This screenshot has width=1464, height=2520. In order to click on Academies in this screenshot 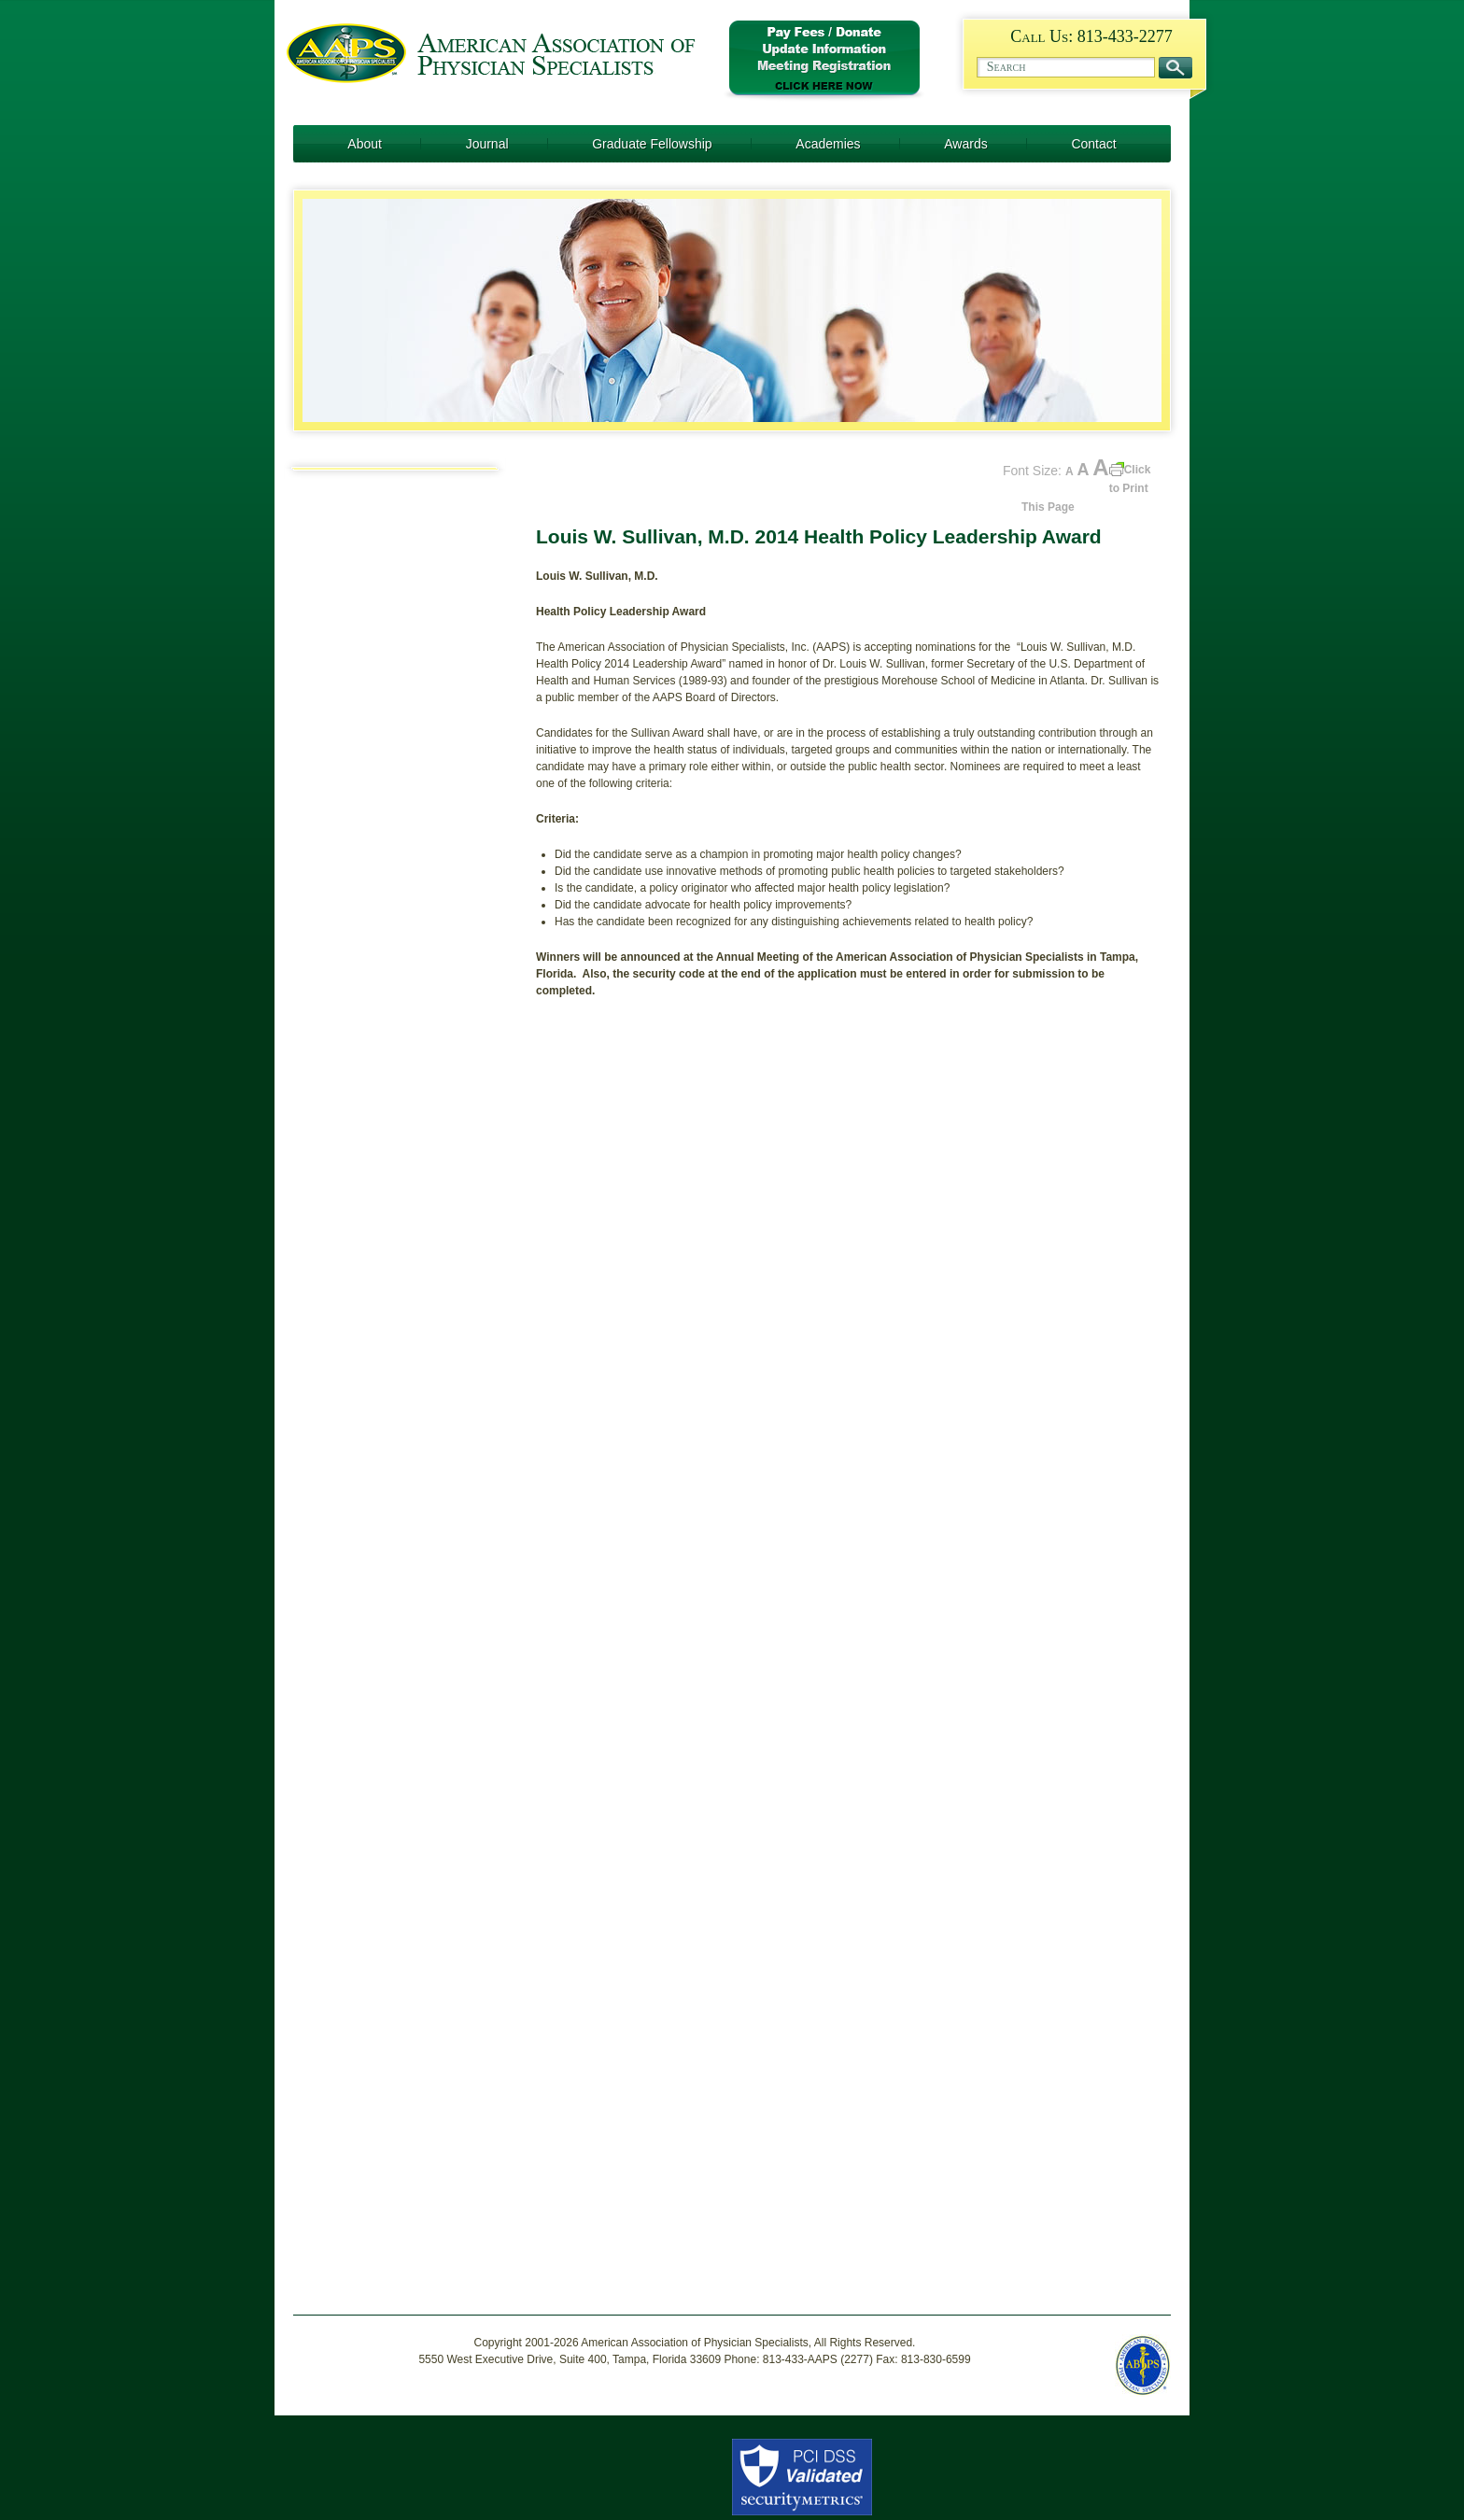, I will do `click(827, 143)`.